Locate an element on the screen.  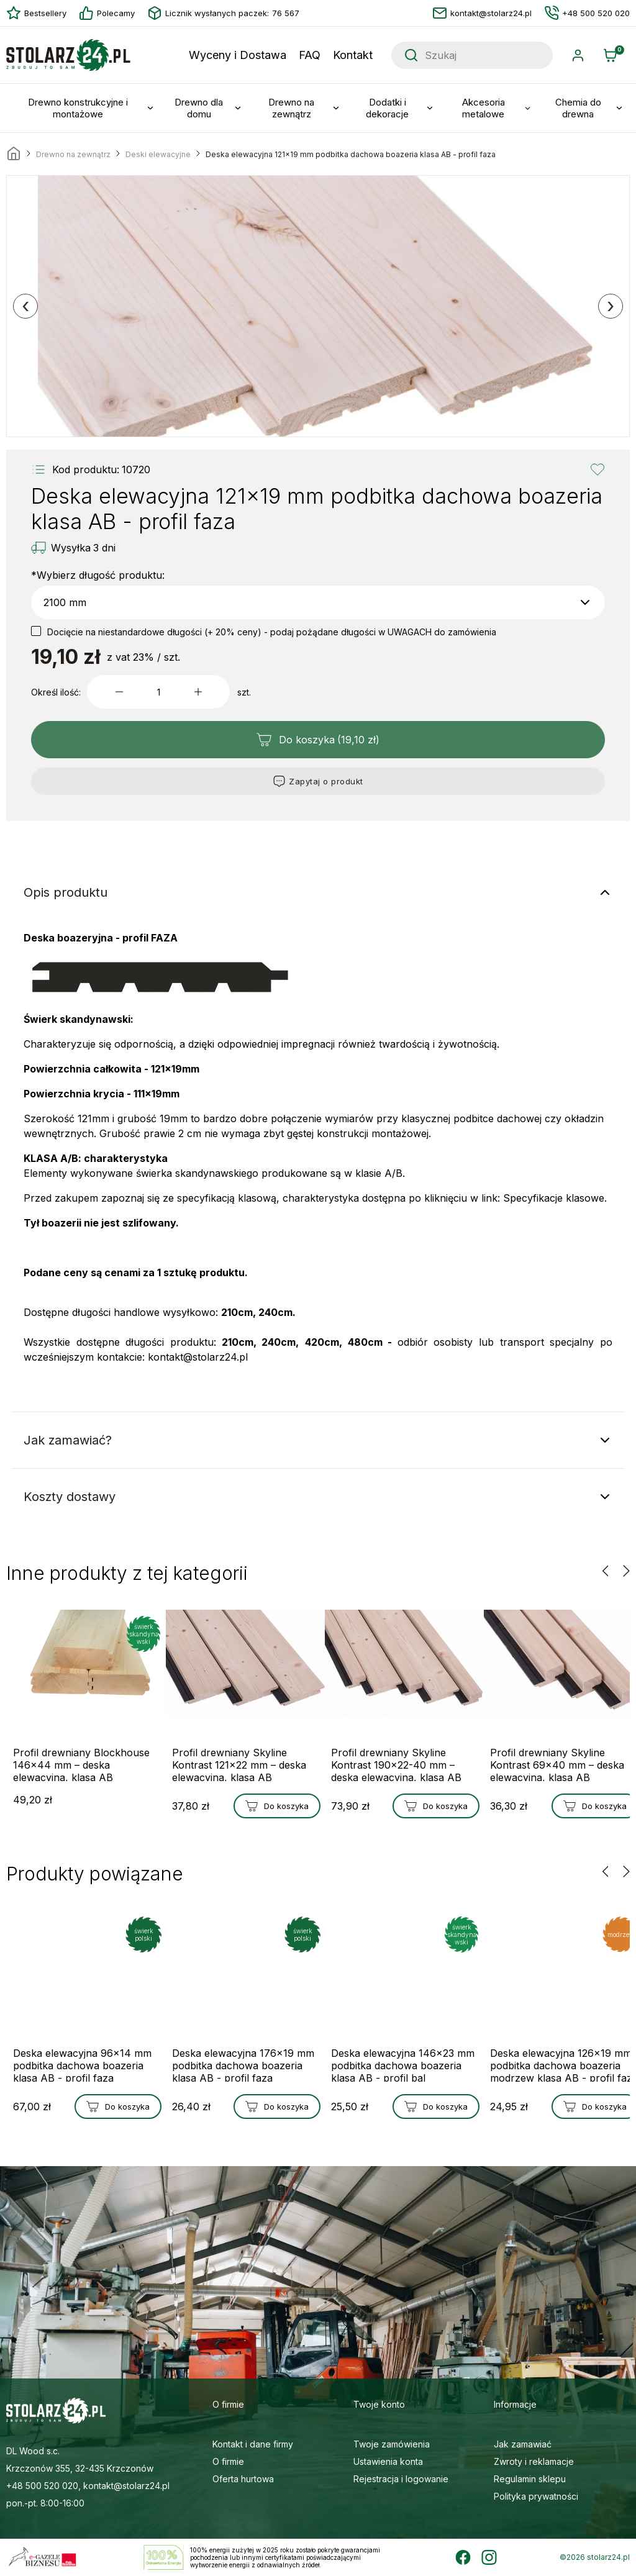
Drewno na zewnątrz is located at coordinates (291, 108).